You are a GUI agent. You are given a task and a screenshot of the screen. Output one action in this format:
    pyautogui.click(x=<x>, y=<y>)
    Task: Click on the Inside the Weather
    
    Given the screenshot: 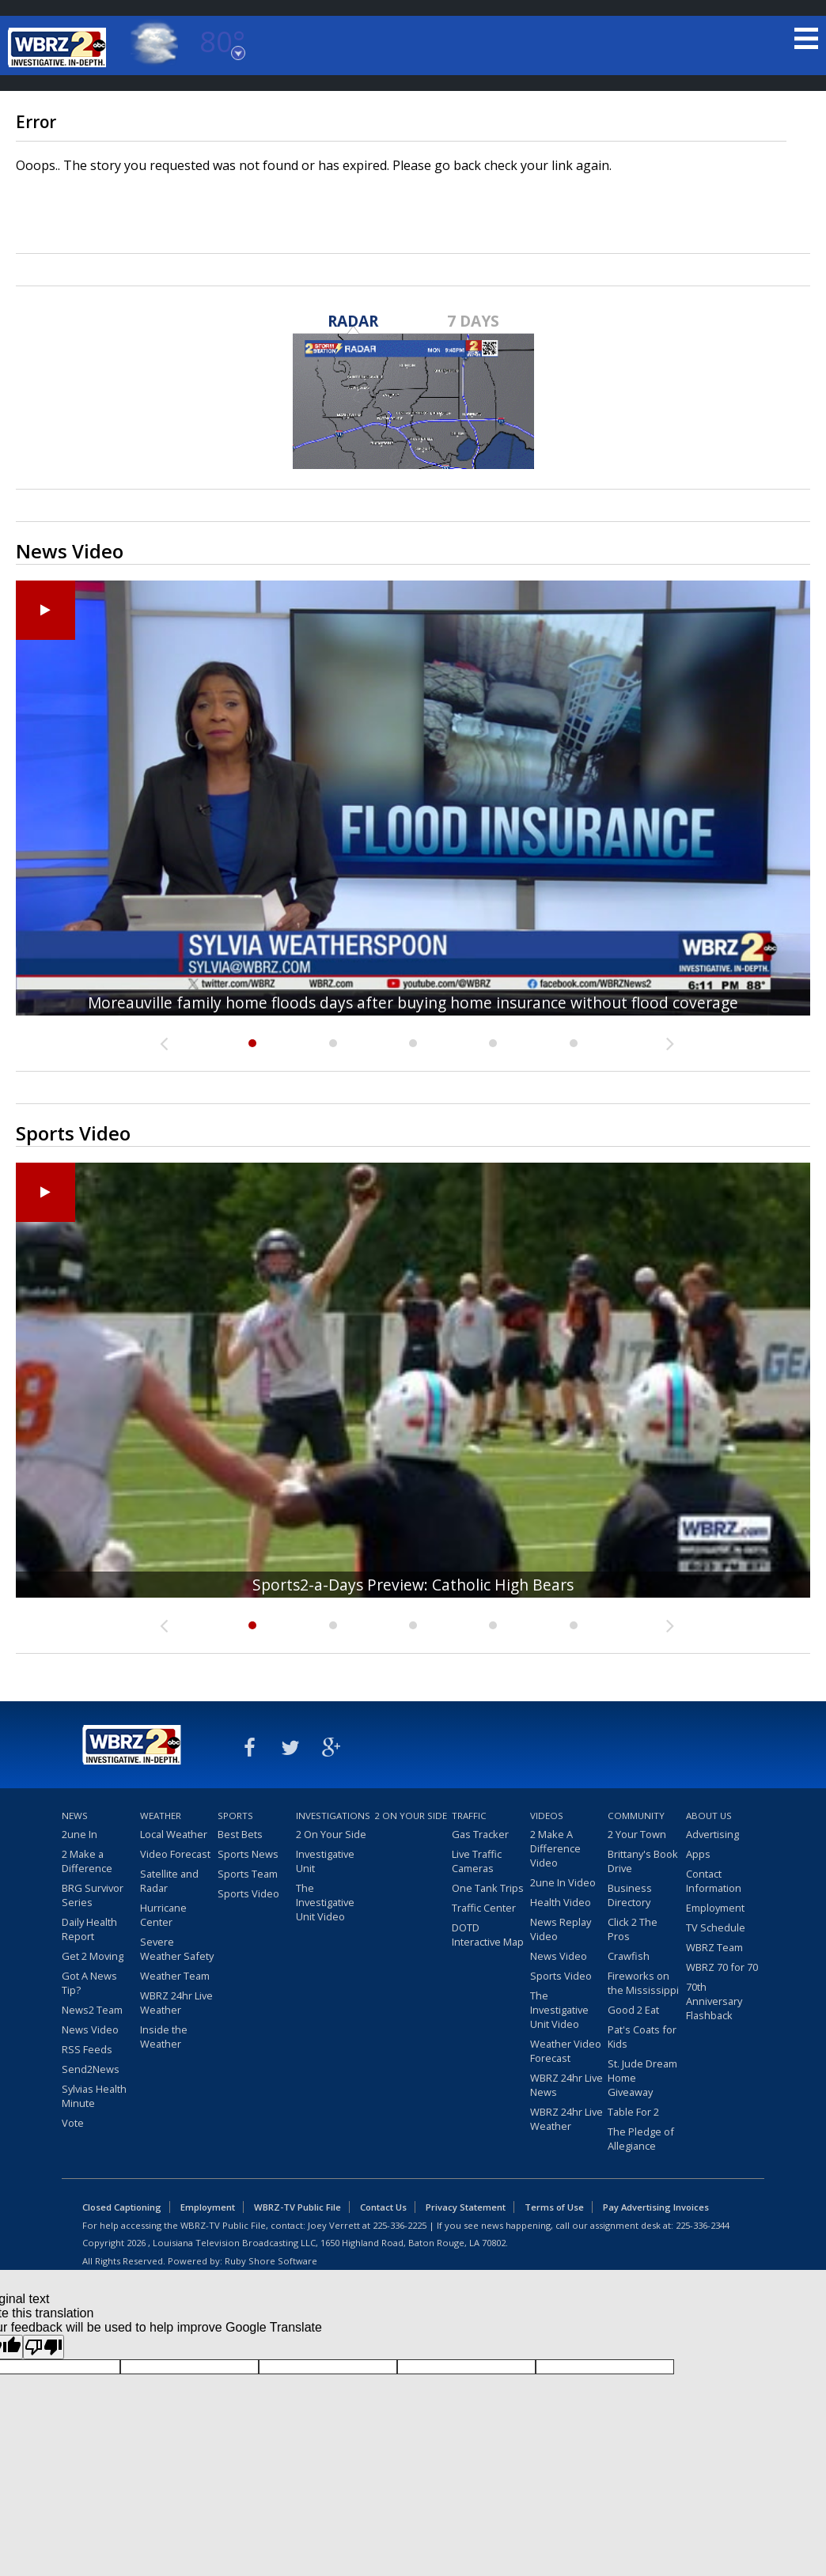 What is the action you would take?
    pyautogui.click(x=164, y=2036)
    